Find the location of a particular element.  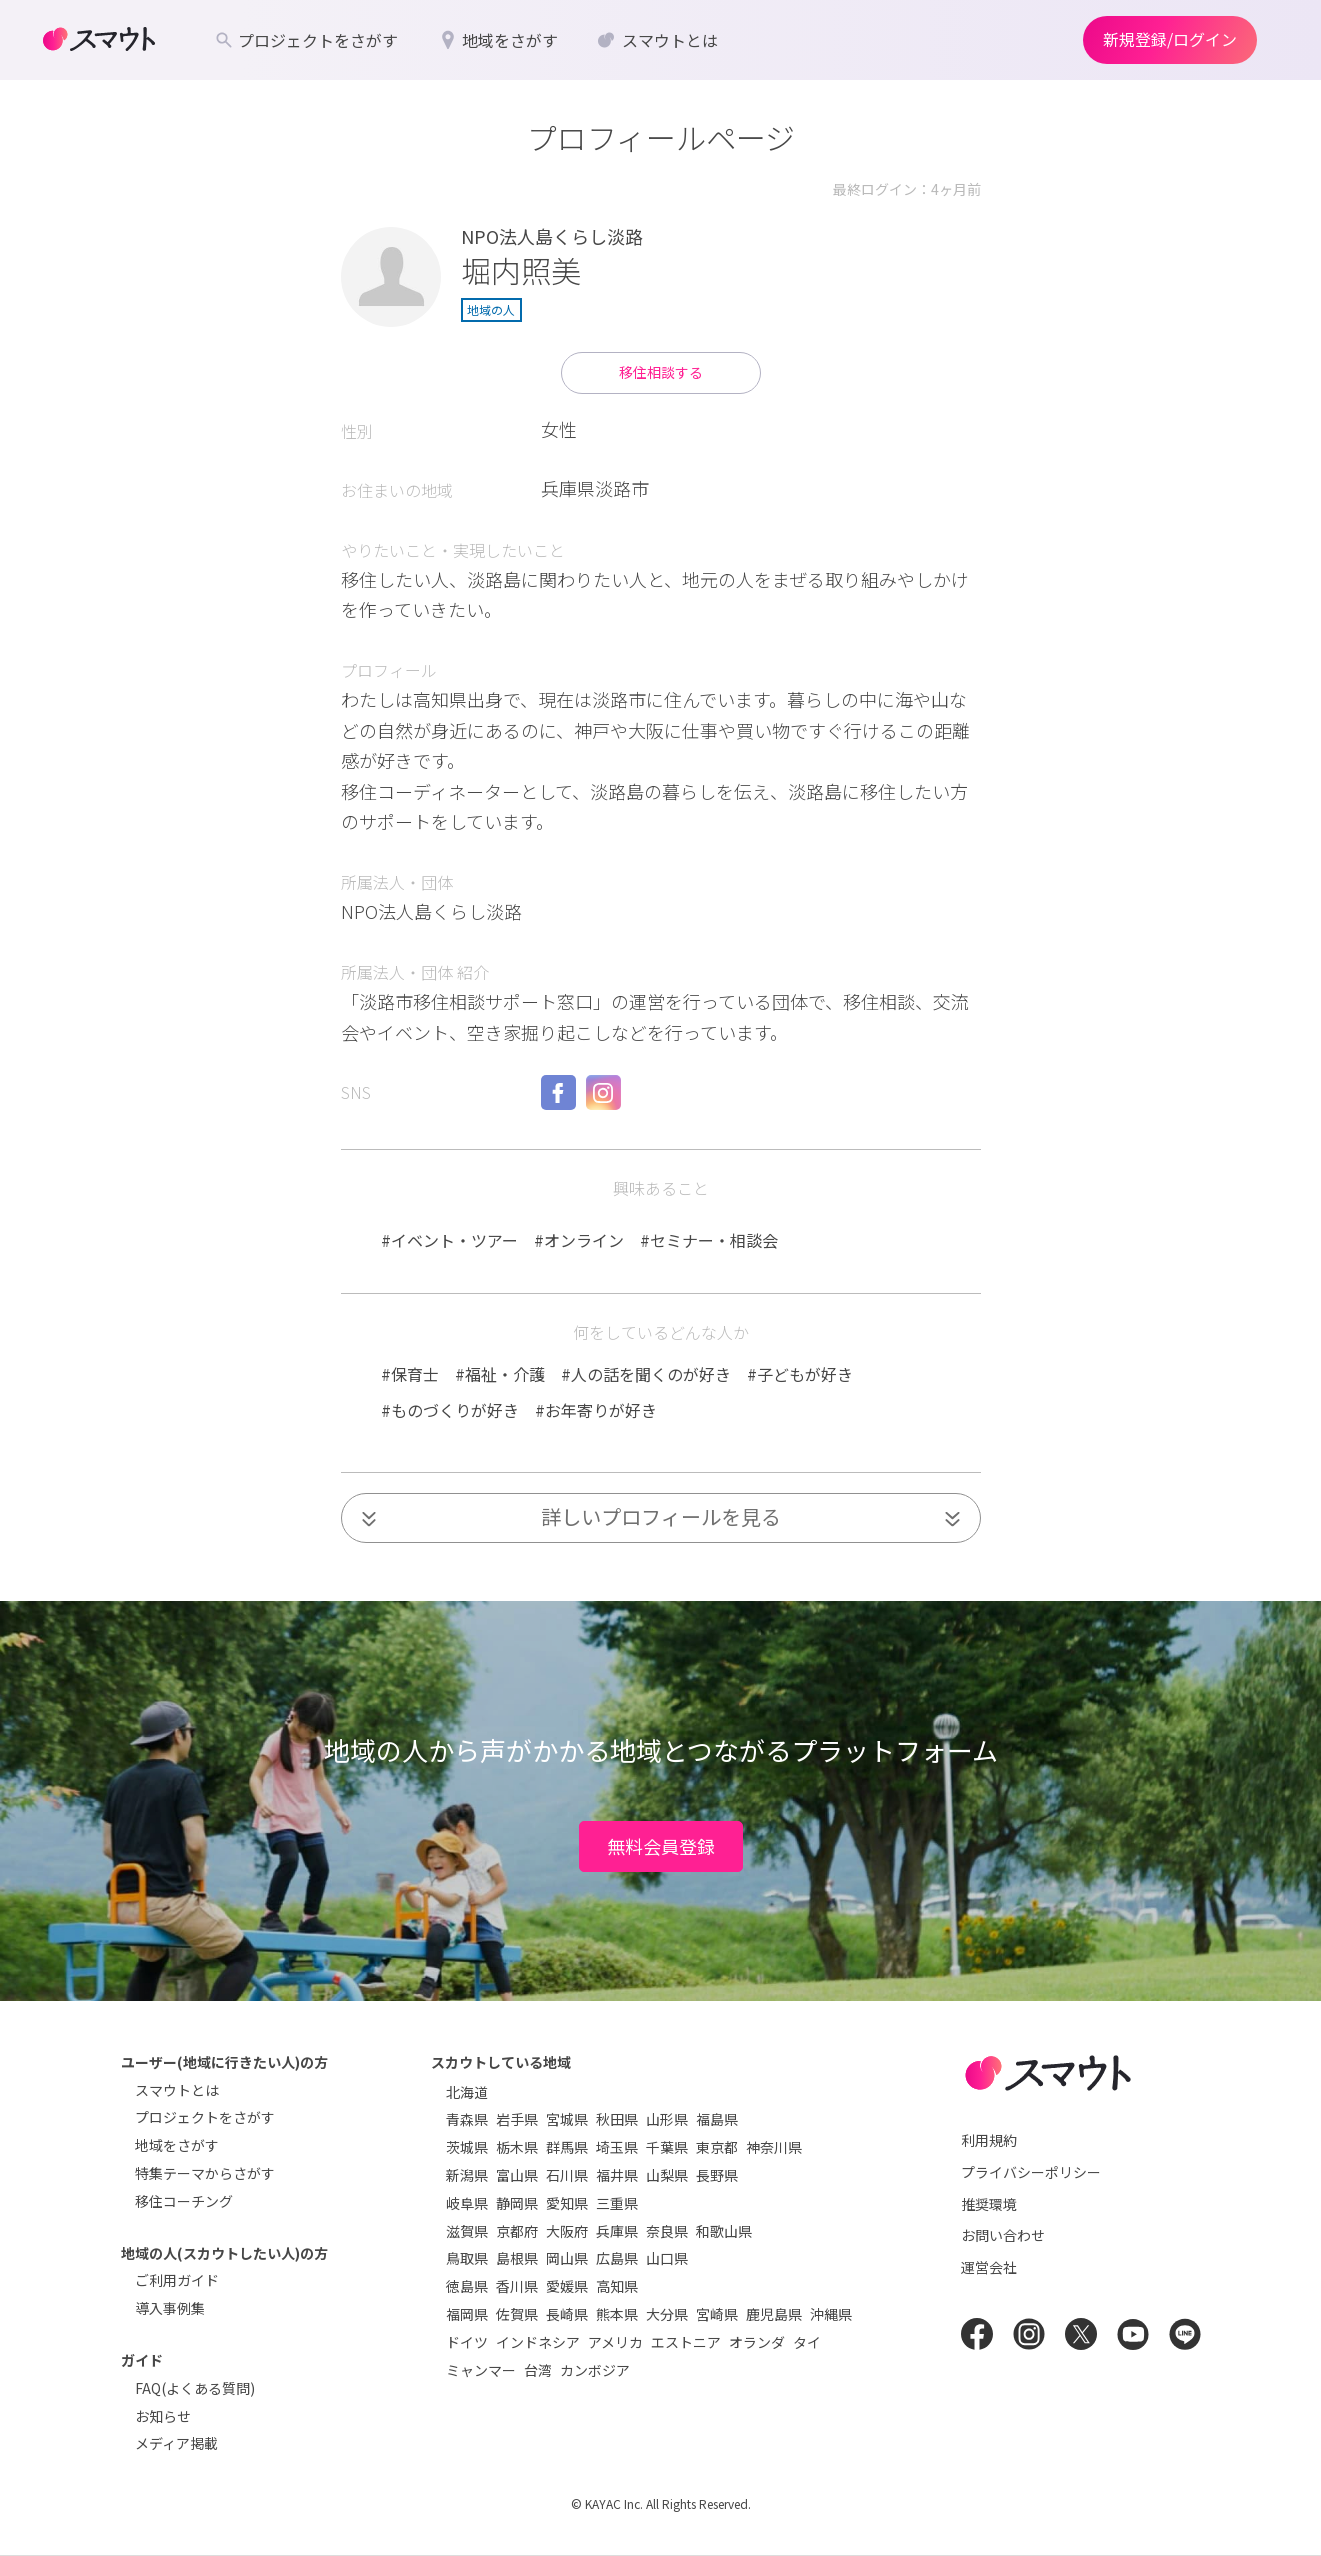

静岡県 is located at coordinates (517, 2203).